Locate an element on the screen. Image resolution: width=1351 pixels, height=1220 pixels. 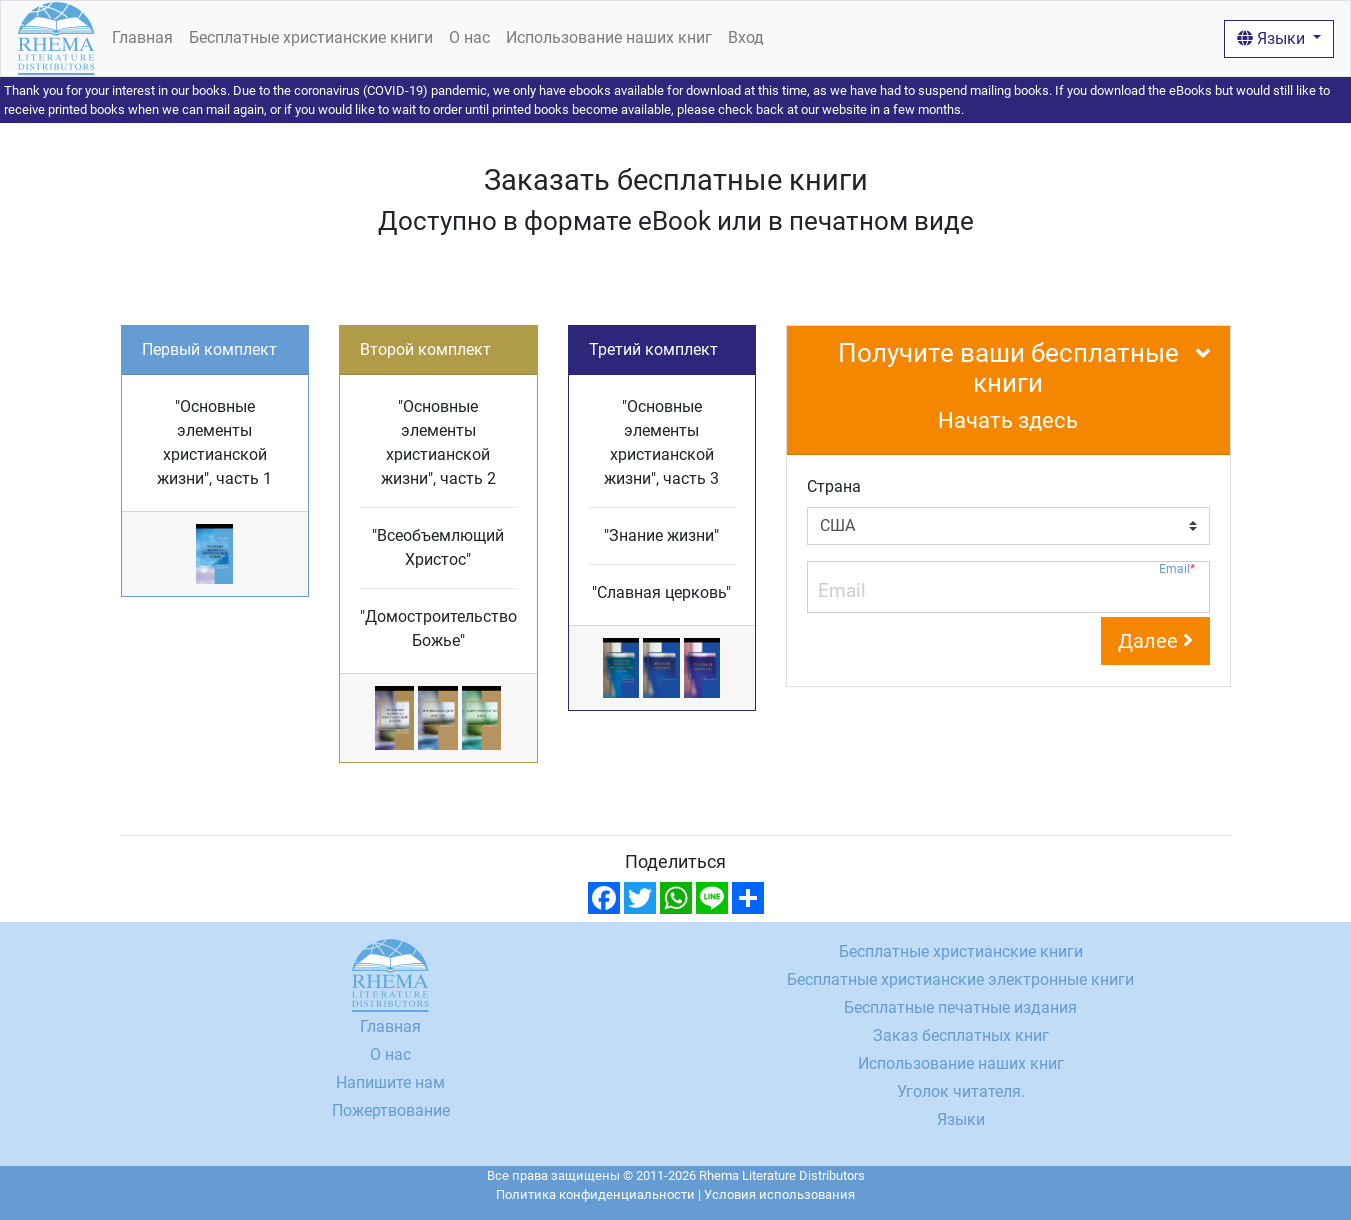
Условия использования is located at coordinates (779, 1194).